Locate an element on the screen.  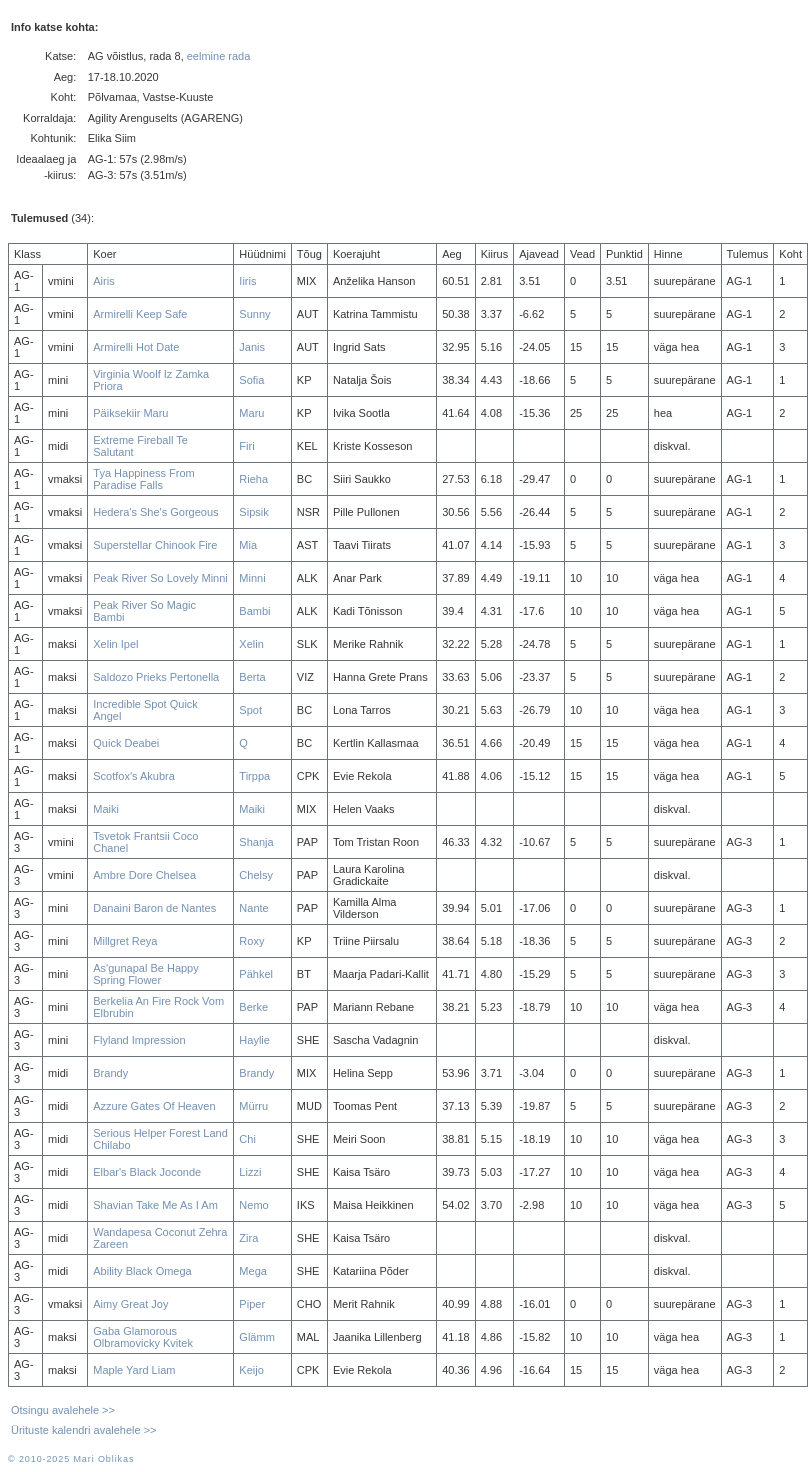
Keijo is located at coordinates (251, 1370).